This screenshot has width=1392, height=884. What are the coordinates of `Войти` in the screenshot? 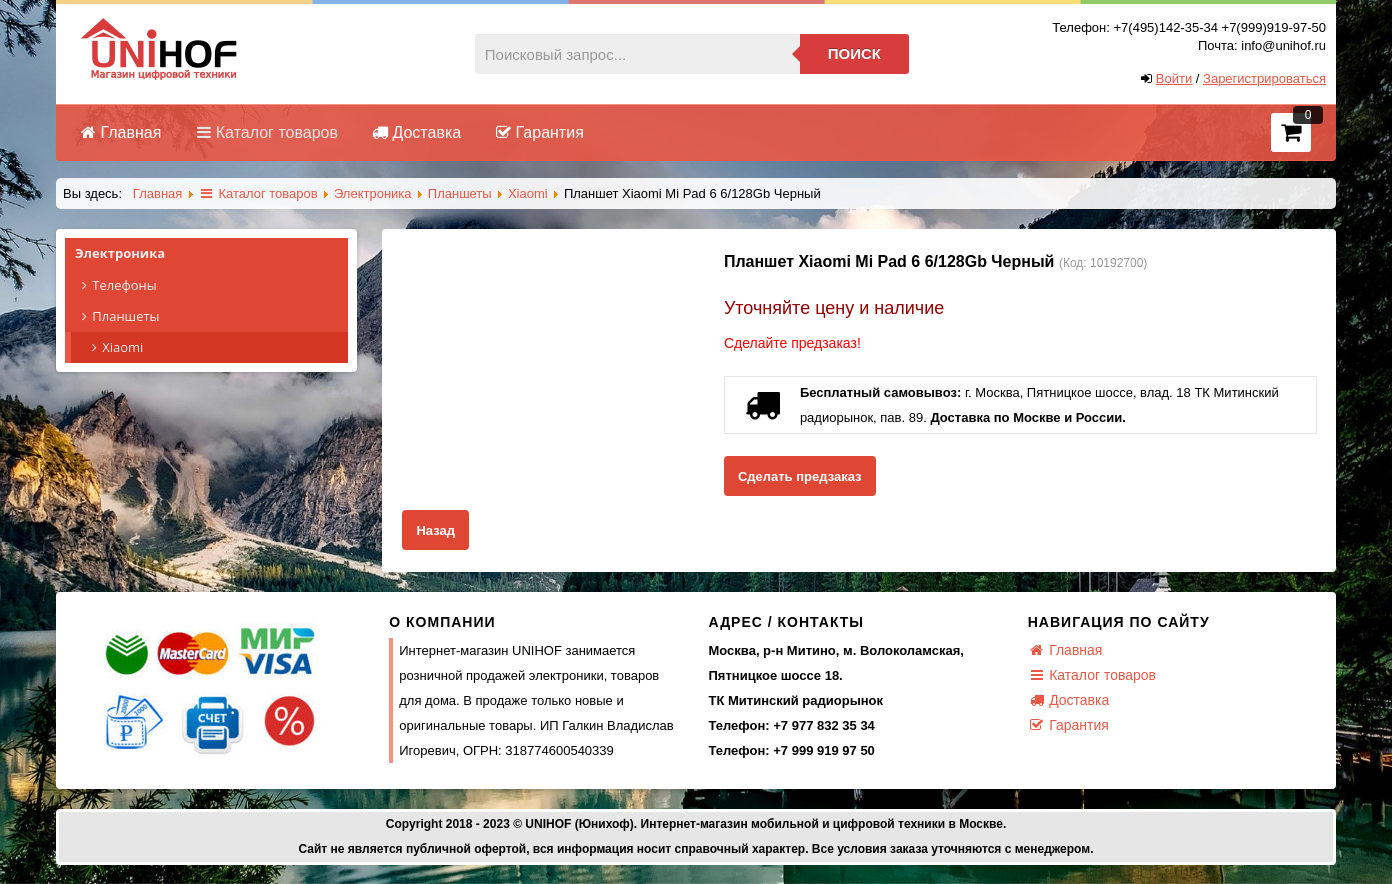 It's located at (1174, 78).